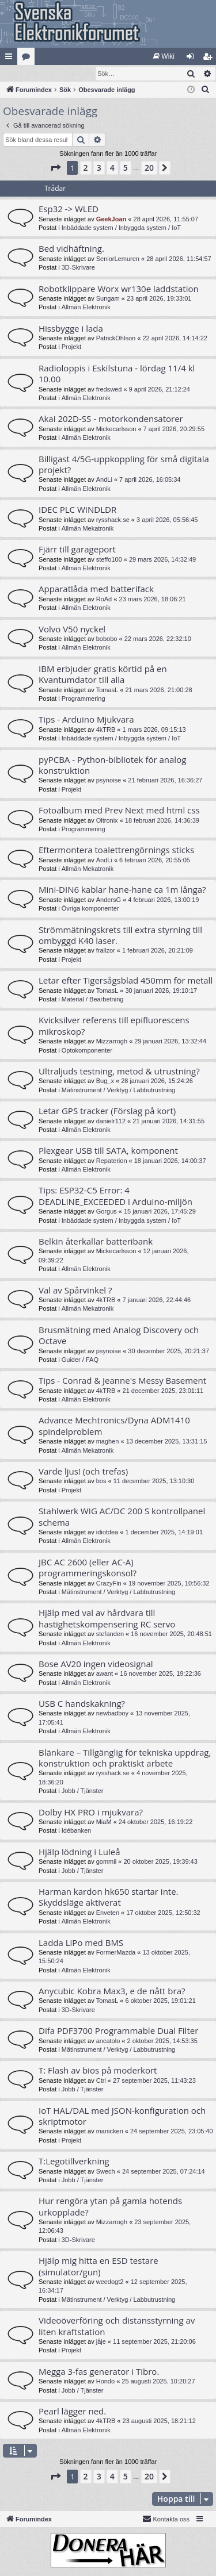 This screenshot has height=2576, width=216. What do you see at coordinates (117, 374) in the screenshot?
I see `Radioloppis i Eskilstuna - lördag 11/4 kl 10.00` at bounding box center [117, 374].